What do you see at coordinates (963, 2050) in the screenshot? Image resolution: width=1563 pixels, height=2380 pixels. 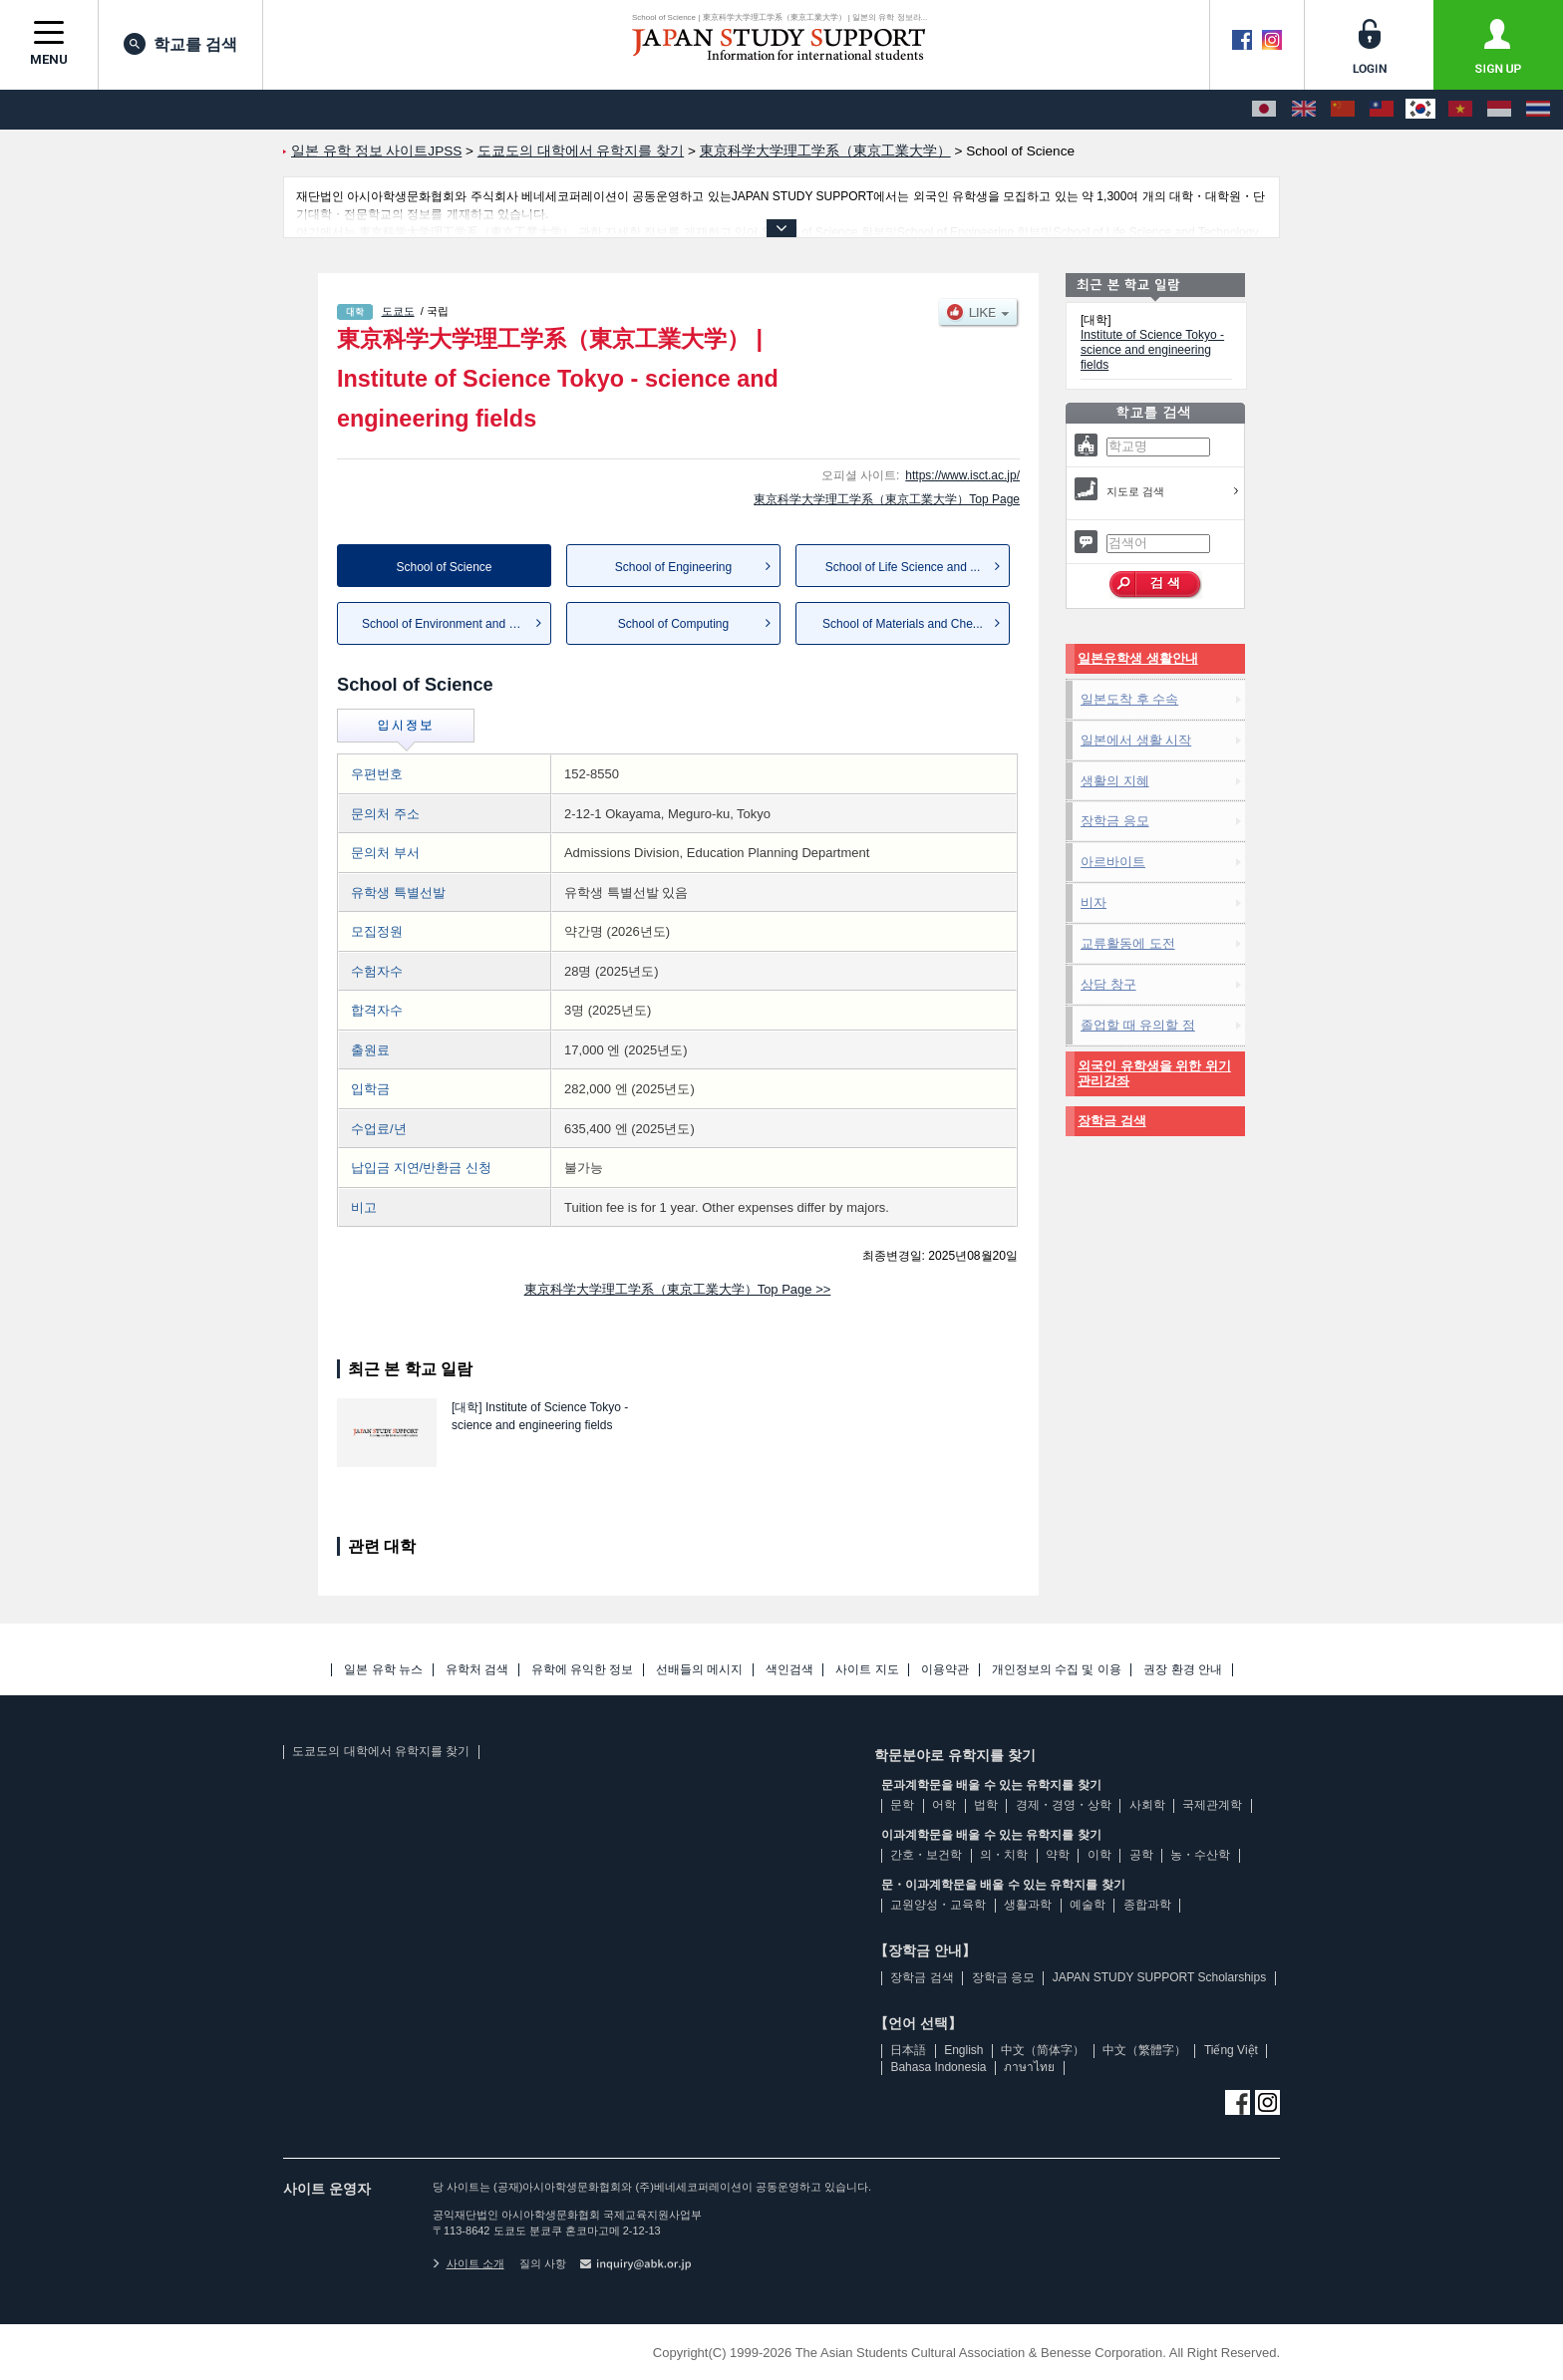 I see `English` at bounding box center [963, 2050].